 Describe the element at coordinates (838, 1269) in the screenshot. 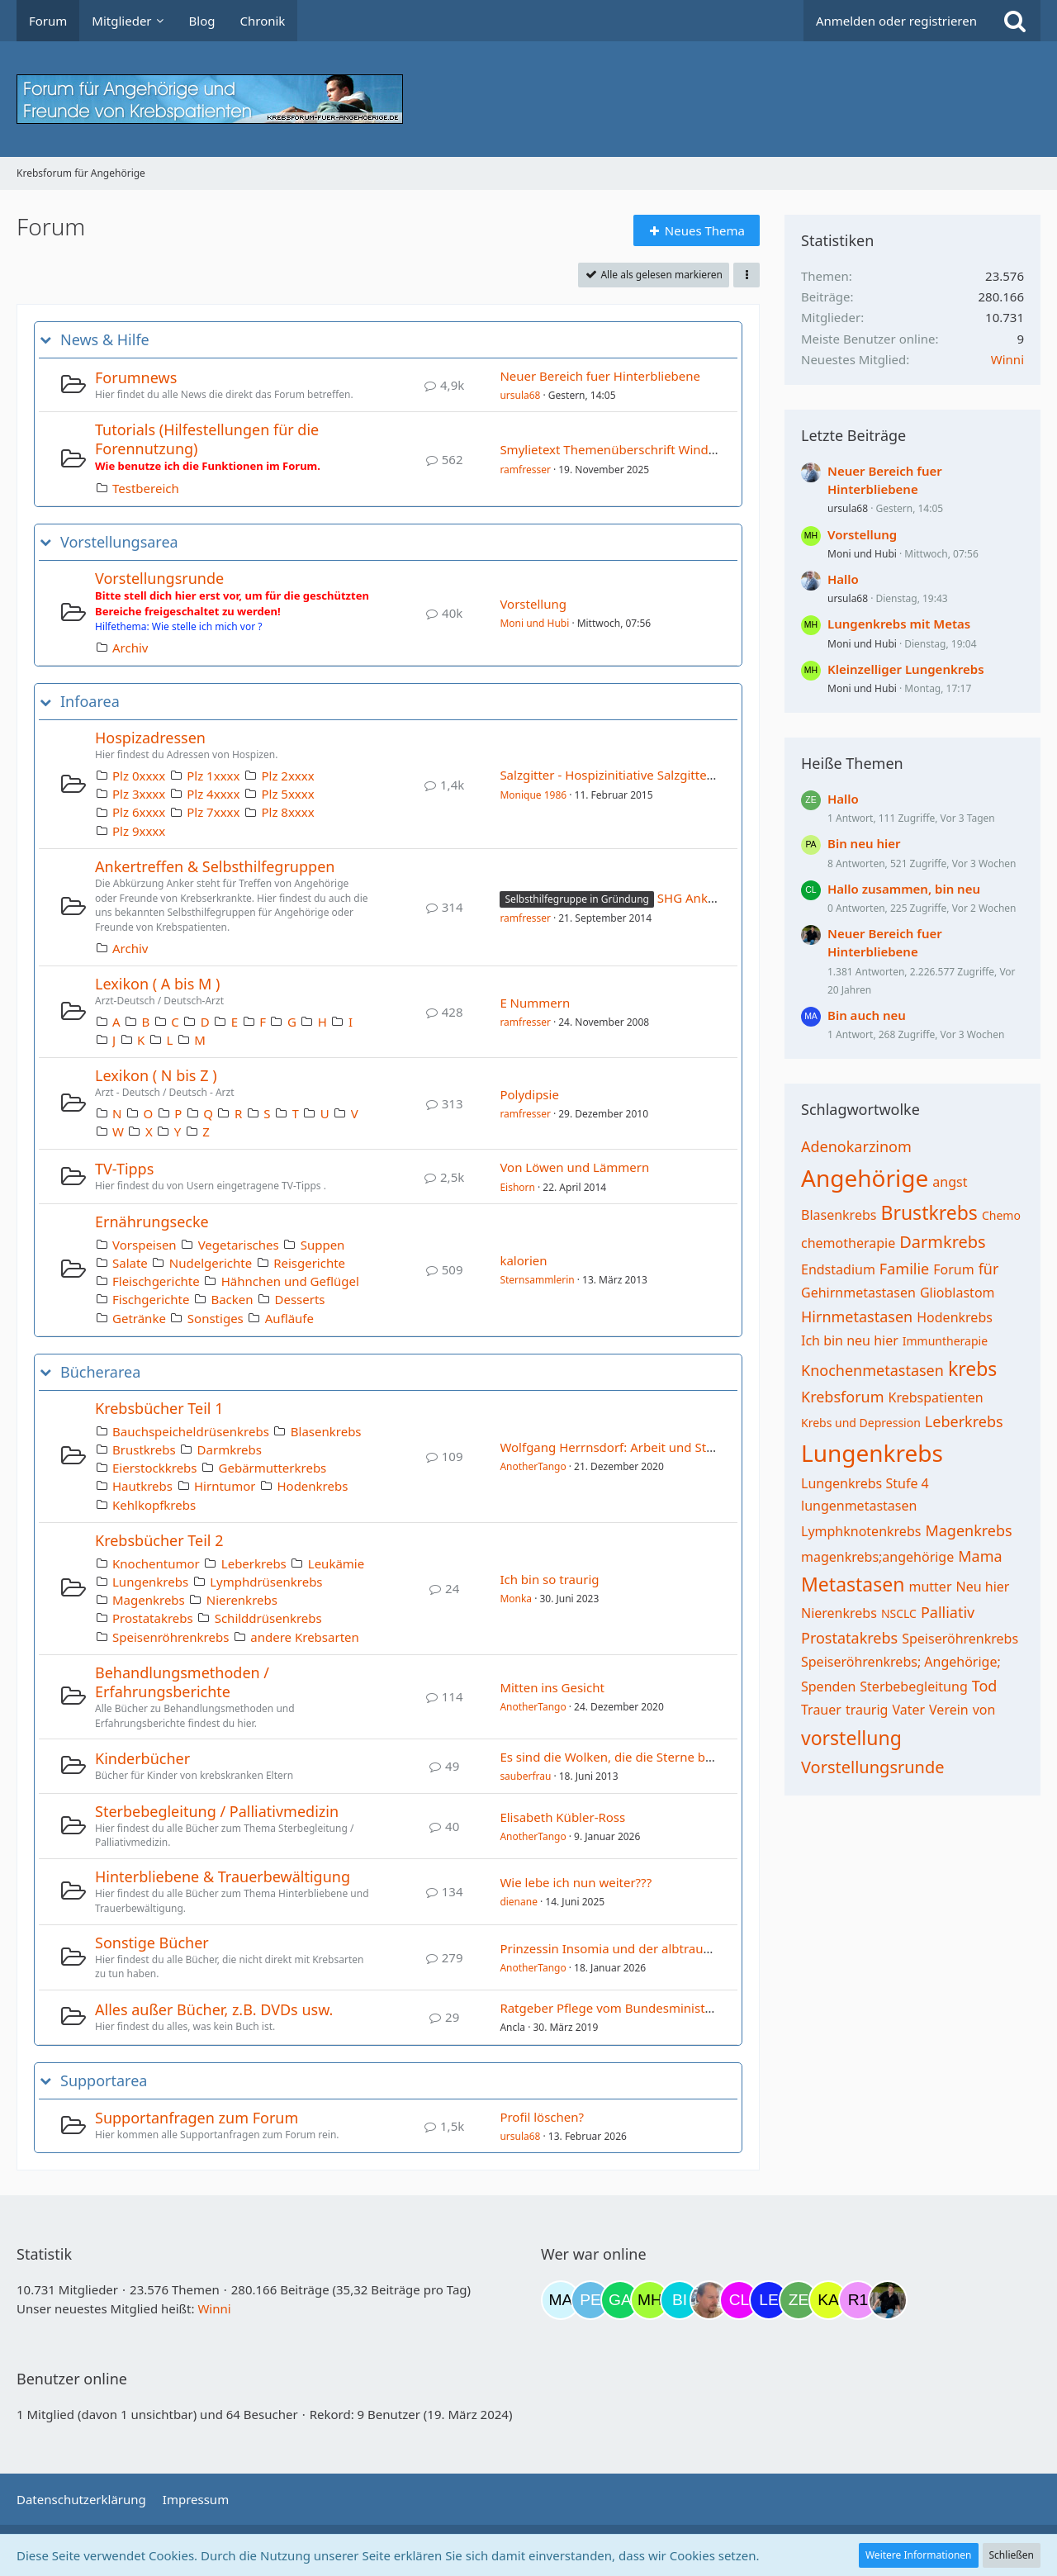

I see `Endstadium` at that location.